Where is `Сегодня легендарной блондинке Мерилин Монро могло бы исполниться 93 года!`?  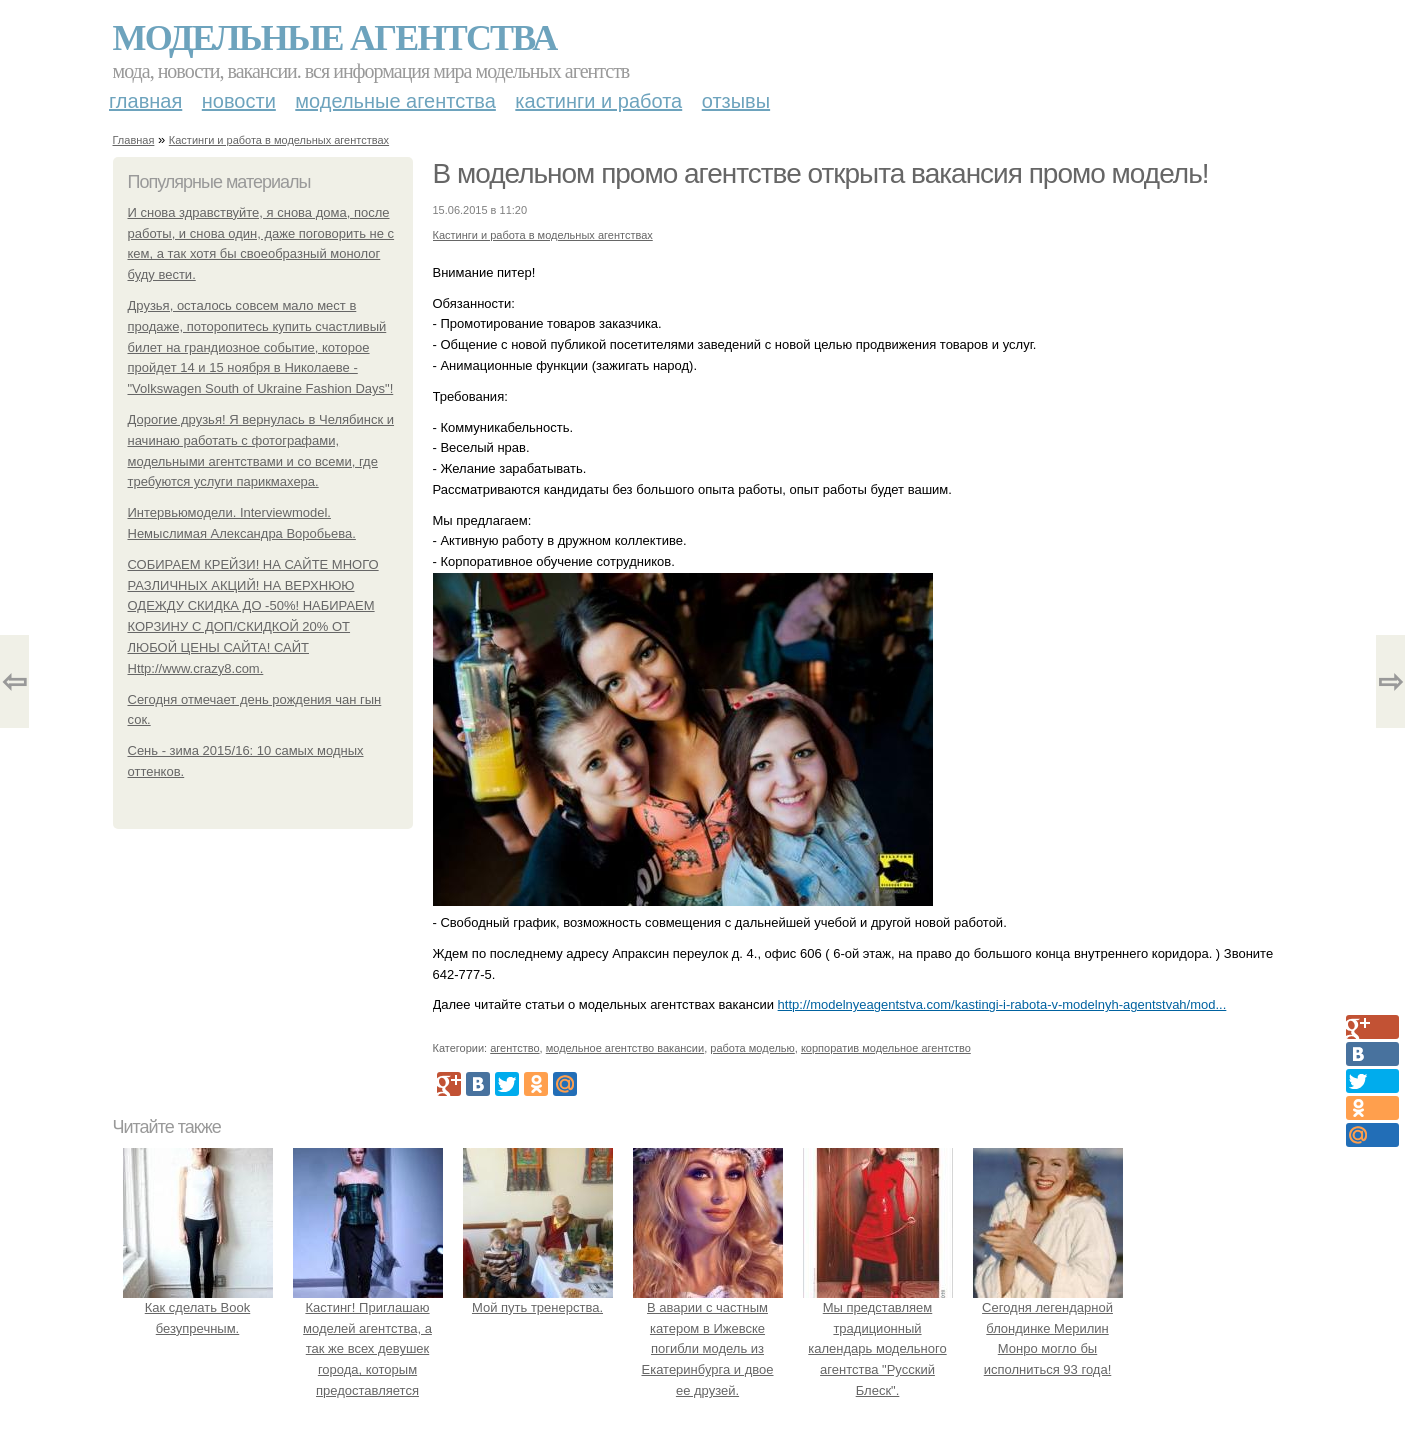
Сегодня легендарной блондинке Мерилин Монро могло бы исполниться 93 года! is located at coordinates (1048, 1328).